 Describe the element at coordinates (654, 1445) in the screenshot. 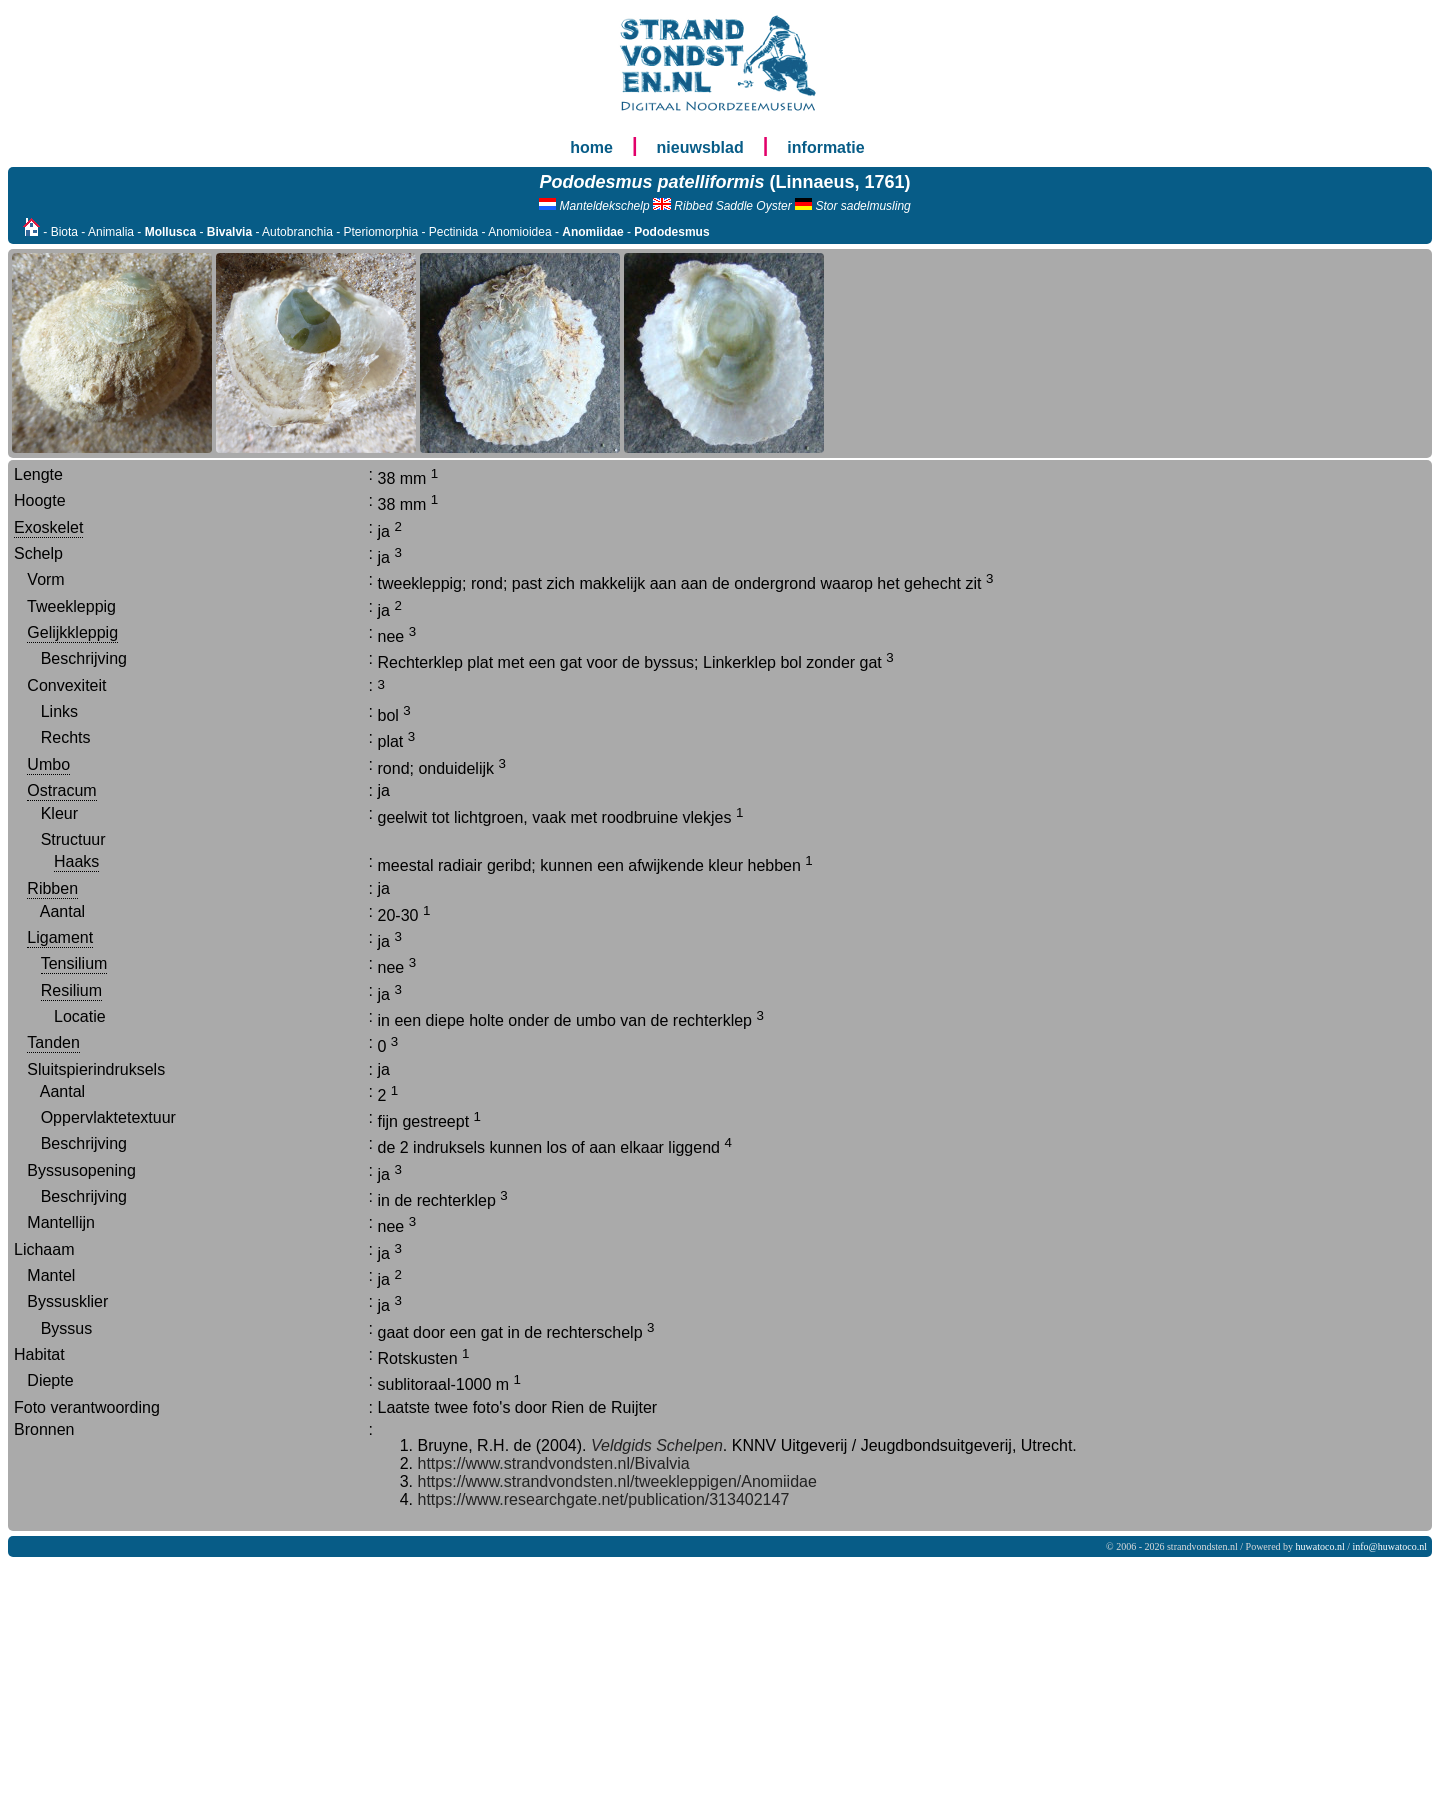

I see `Veldgids Schelpen` at that location.